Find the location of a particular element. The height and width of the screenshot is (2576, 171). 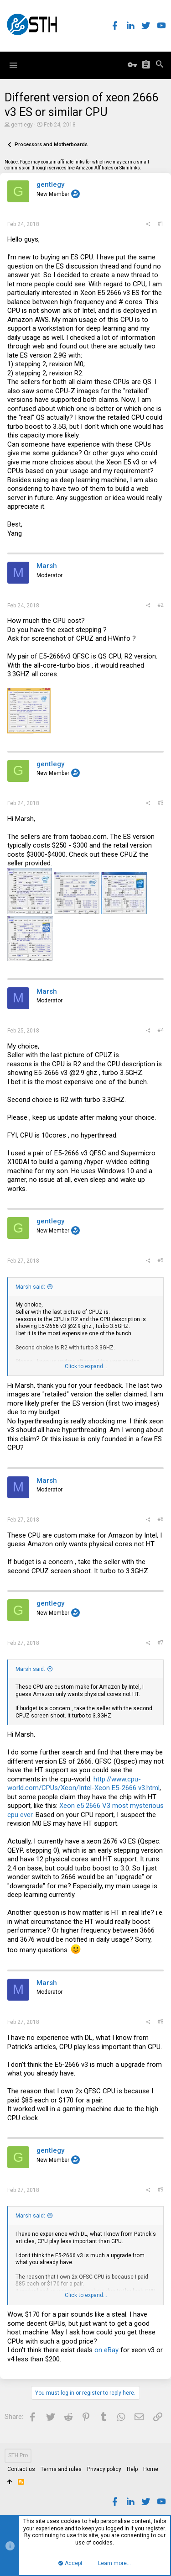

#2 is located at coordinates (160, 605).